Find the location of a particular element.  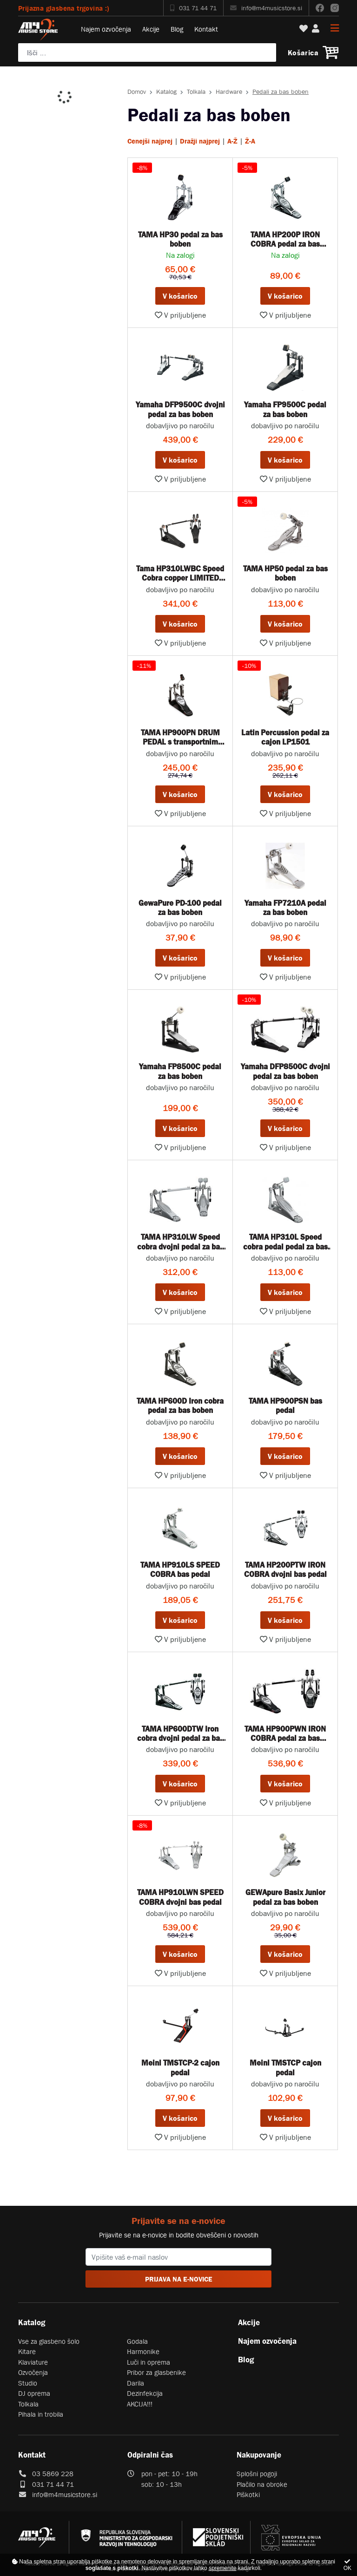

Studio is located at coordinates (27, 2383).